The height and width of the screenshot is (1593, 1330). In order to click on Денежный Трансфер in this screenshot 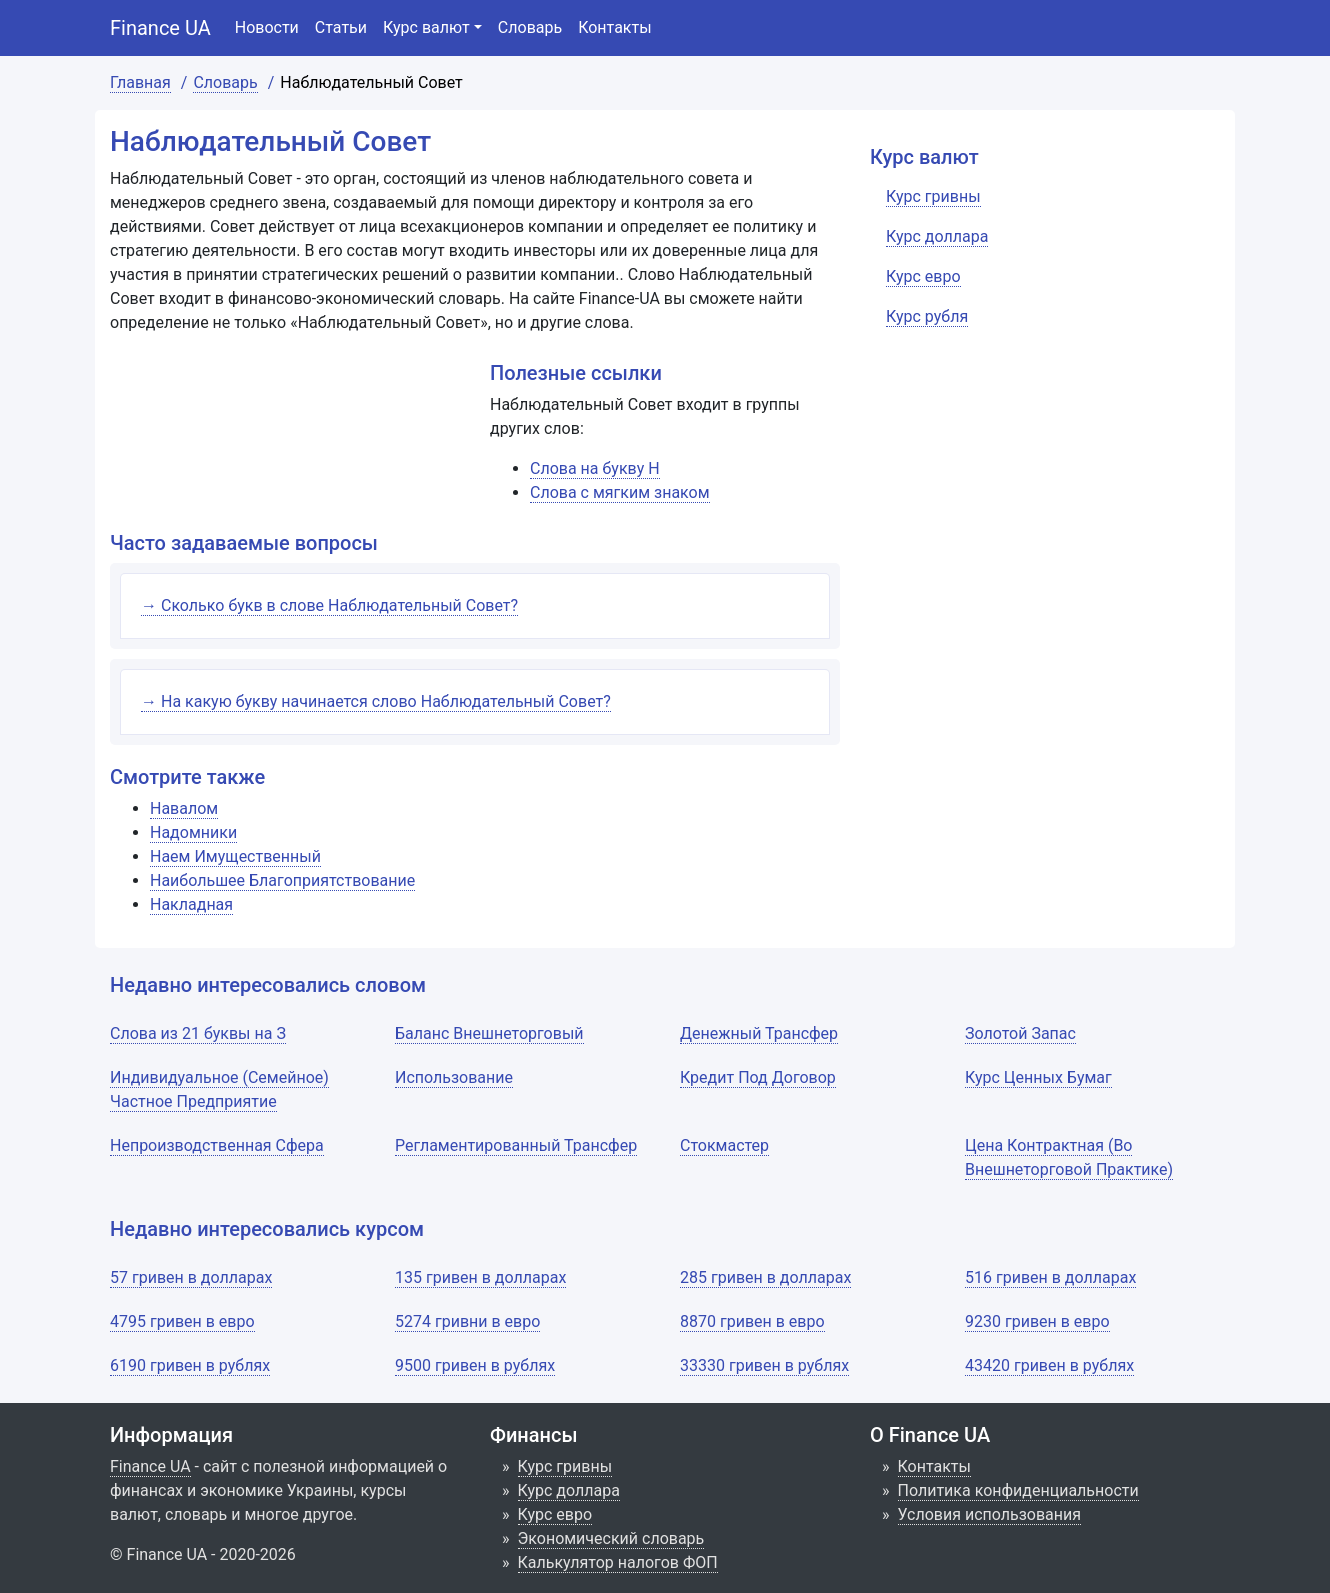, I will do `click(759, 1033)`.